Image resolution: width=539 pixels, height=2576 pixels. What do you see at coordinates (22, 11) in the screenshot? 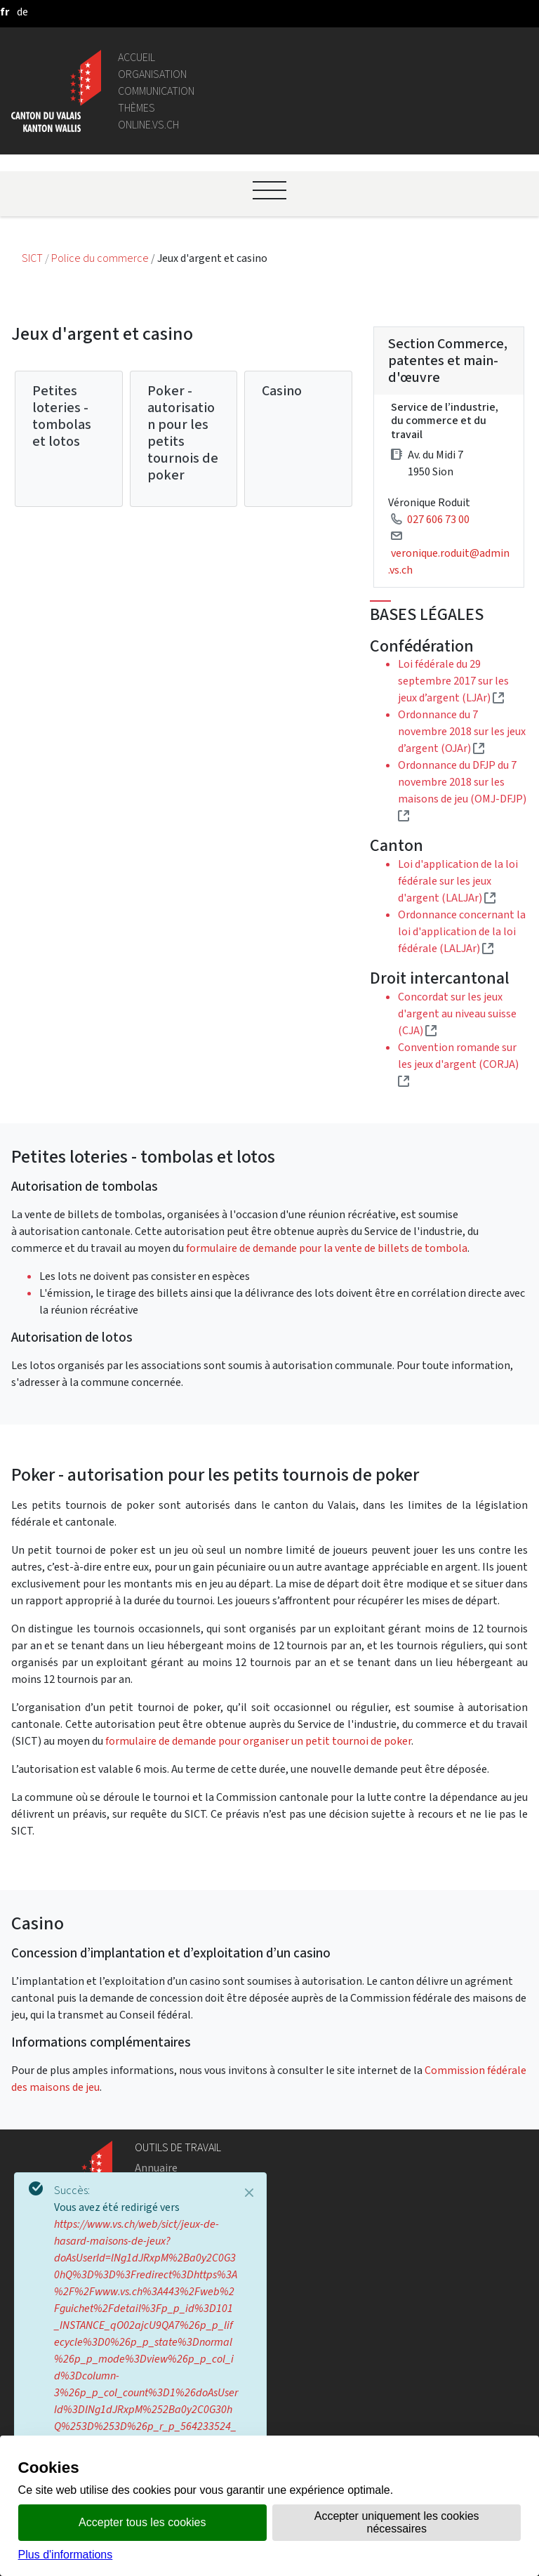
I see `[deutsch]` at bounding box center [22, 11].